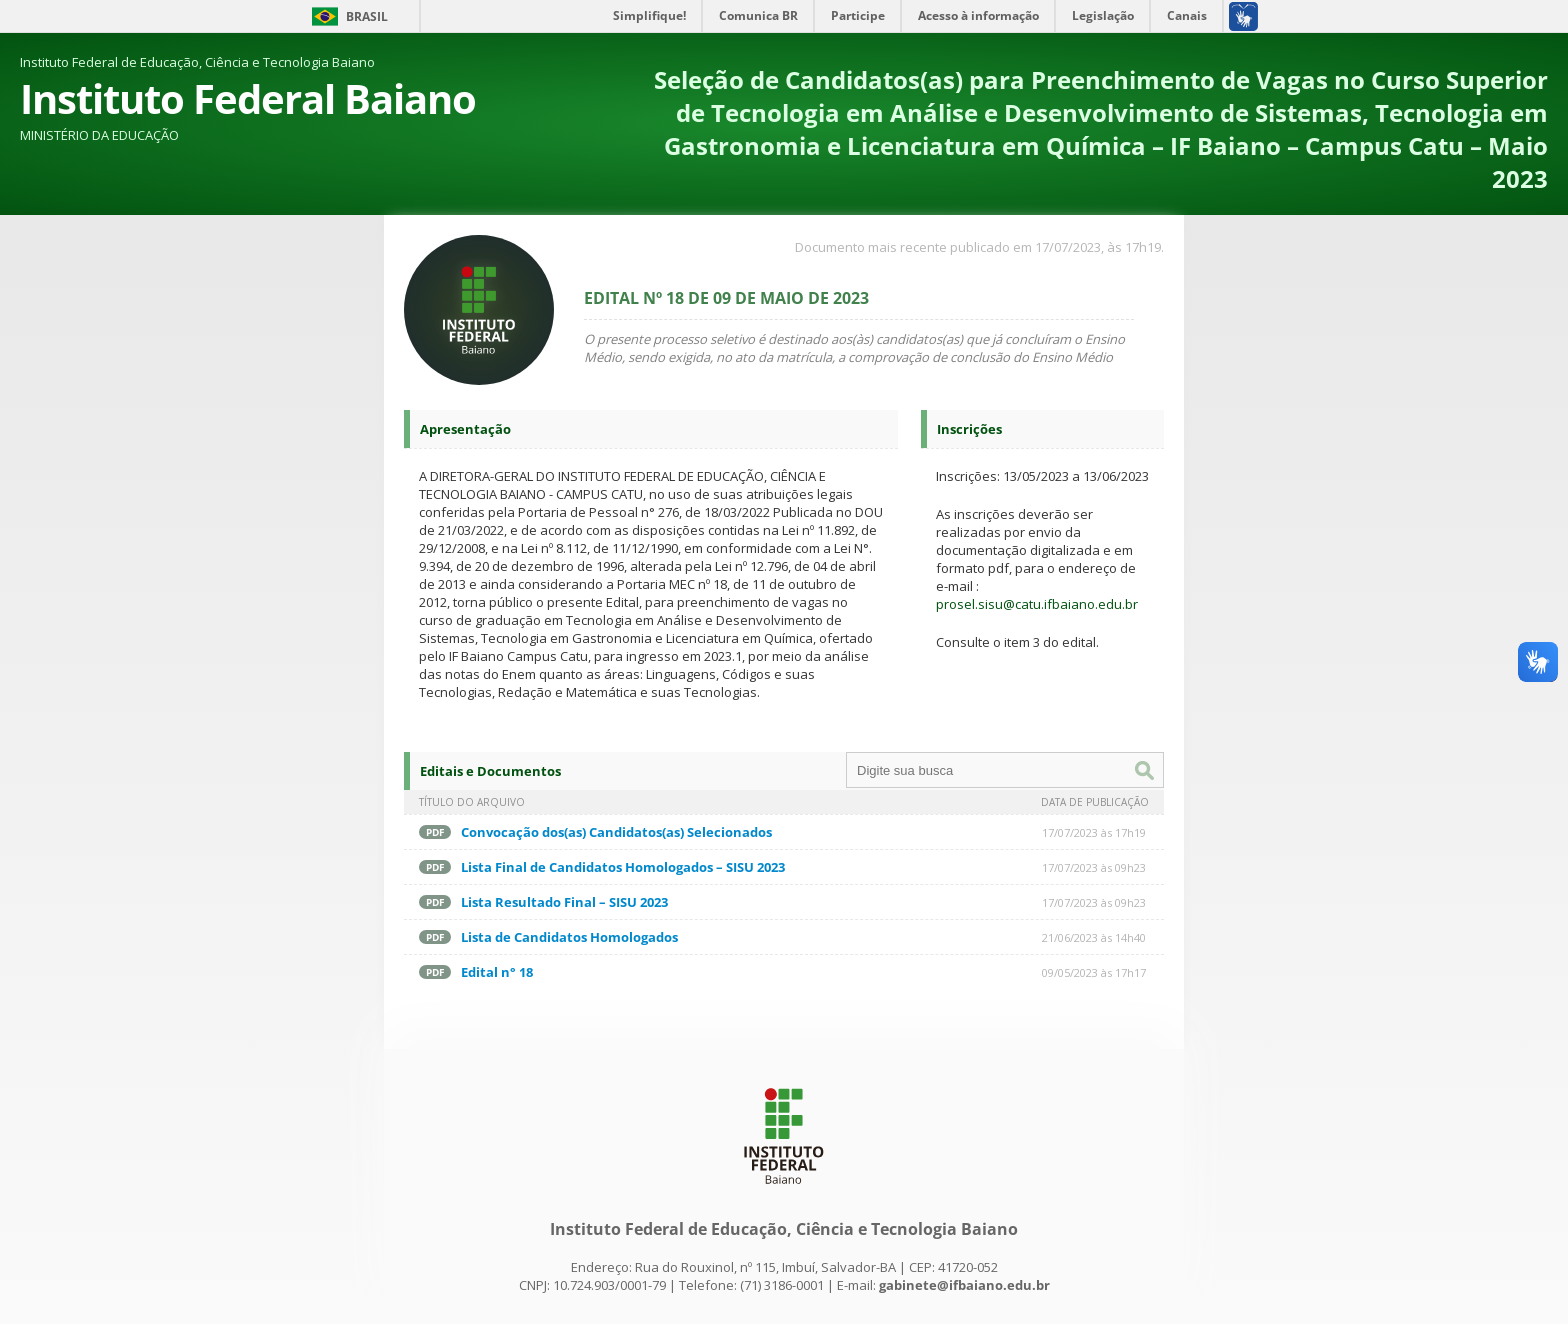 The width and height of the screenshot is (1568, 1324). Describe the element at coordinates (564, 902) in the screenshot. I see `Lista Resultado Final – SISU 2023` at that location.